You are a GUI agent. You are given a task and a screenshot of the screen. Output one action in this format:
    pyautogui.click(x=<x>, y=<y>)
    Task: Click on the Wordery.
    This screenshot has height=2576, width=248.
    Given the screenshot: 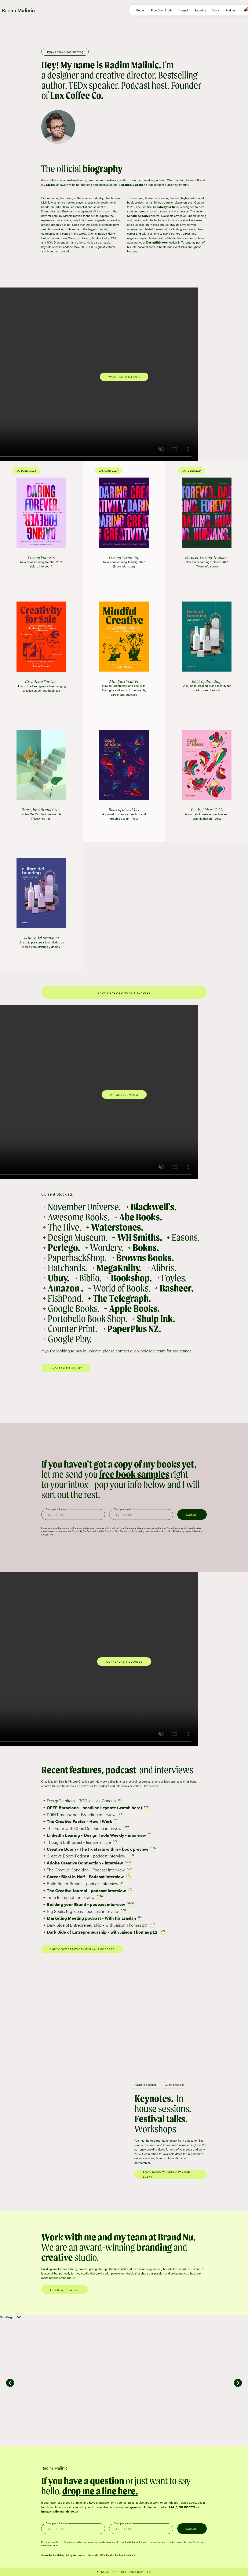 What is the action you would take?
    pyautogui.click(x=104, y=1247)
    